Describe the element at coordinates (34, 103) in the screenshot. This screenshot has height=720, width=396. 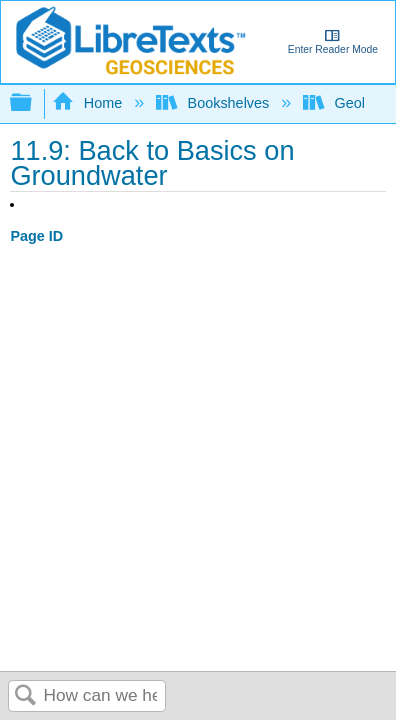
I see `Expand/collapse global hierarchy` at that location.